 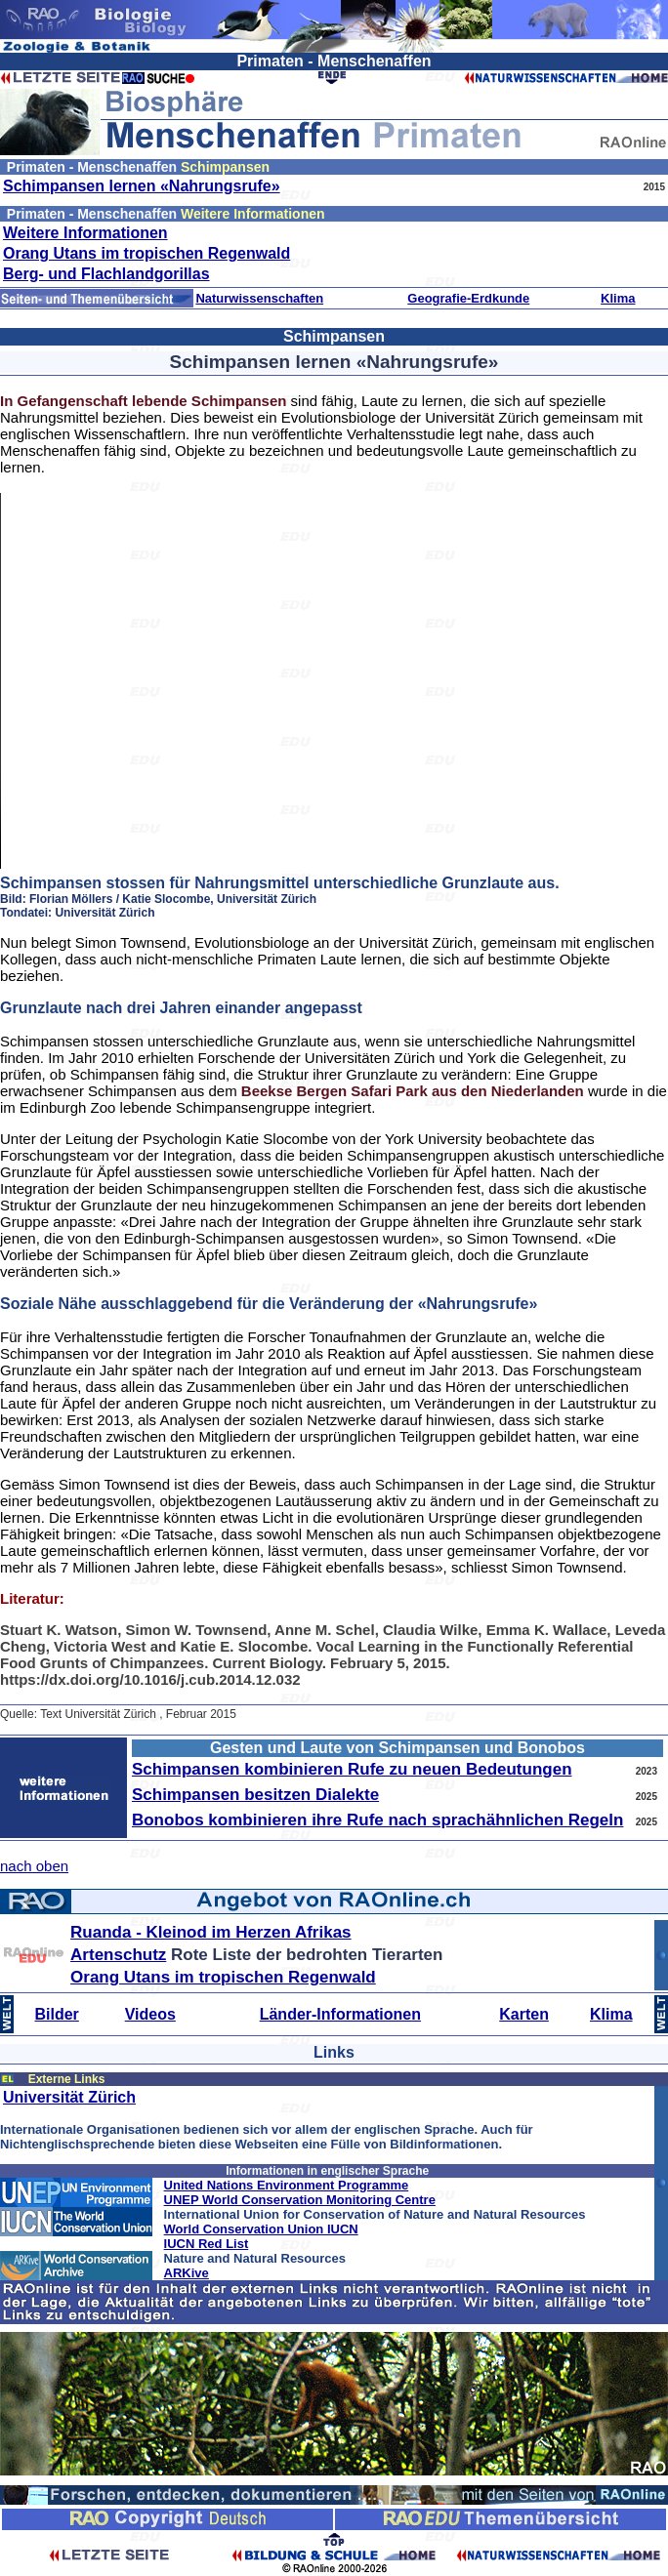 I want to click on Universität Zürich, so click(x=69, y=2097).